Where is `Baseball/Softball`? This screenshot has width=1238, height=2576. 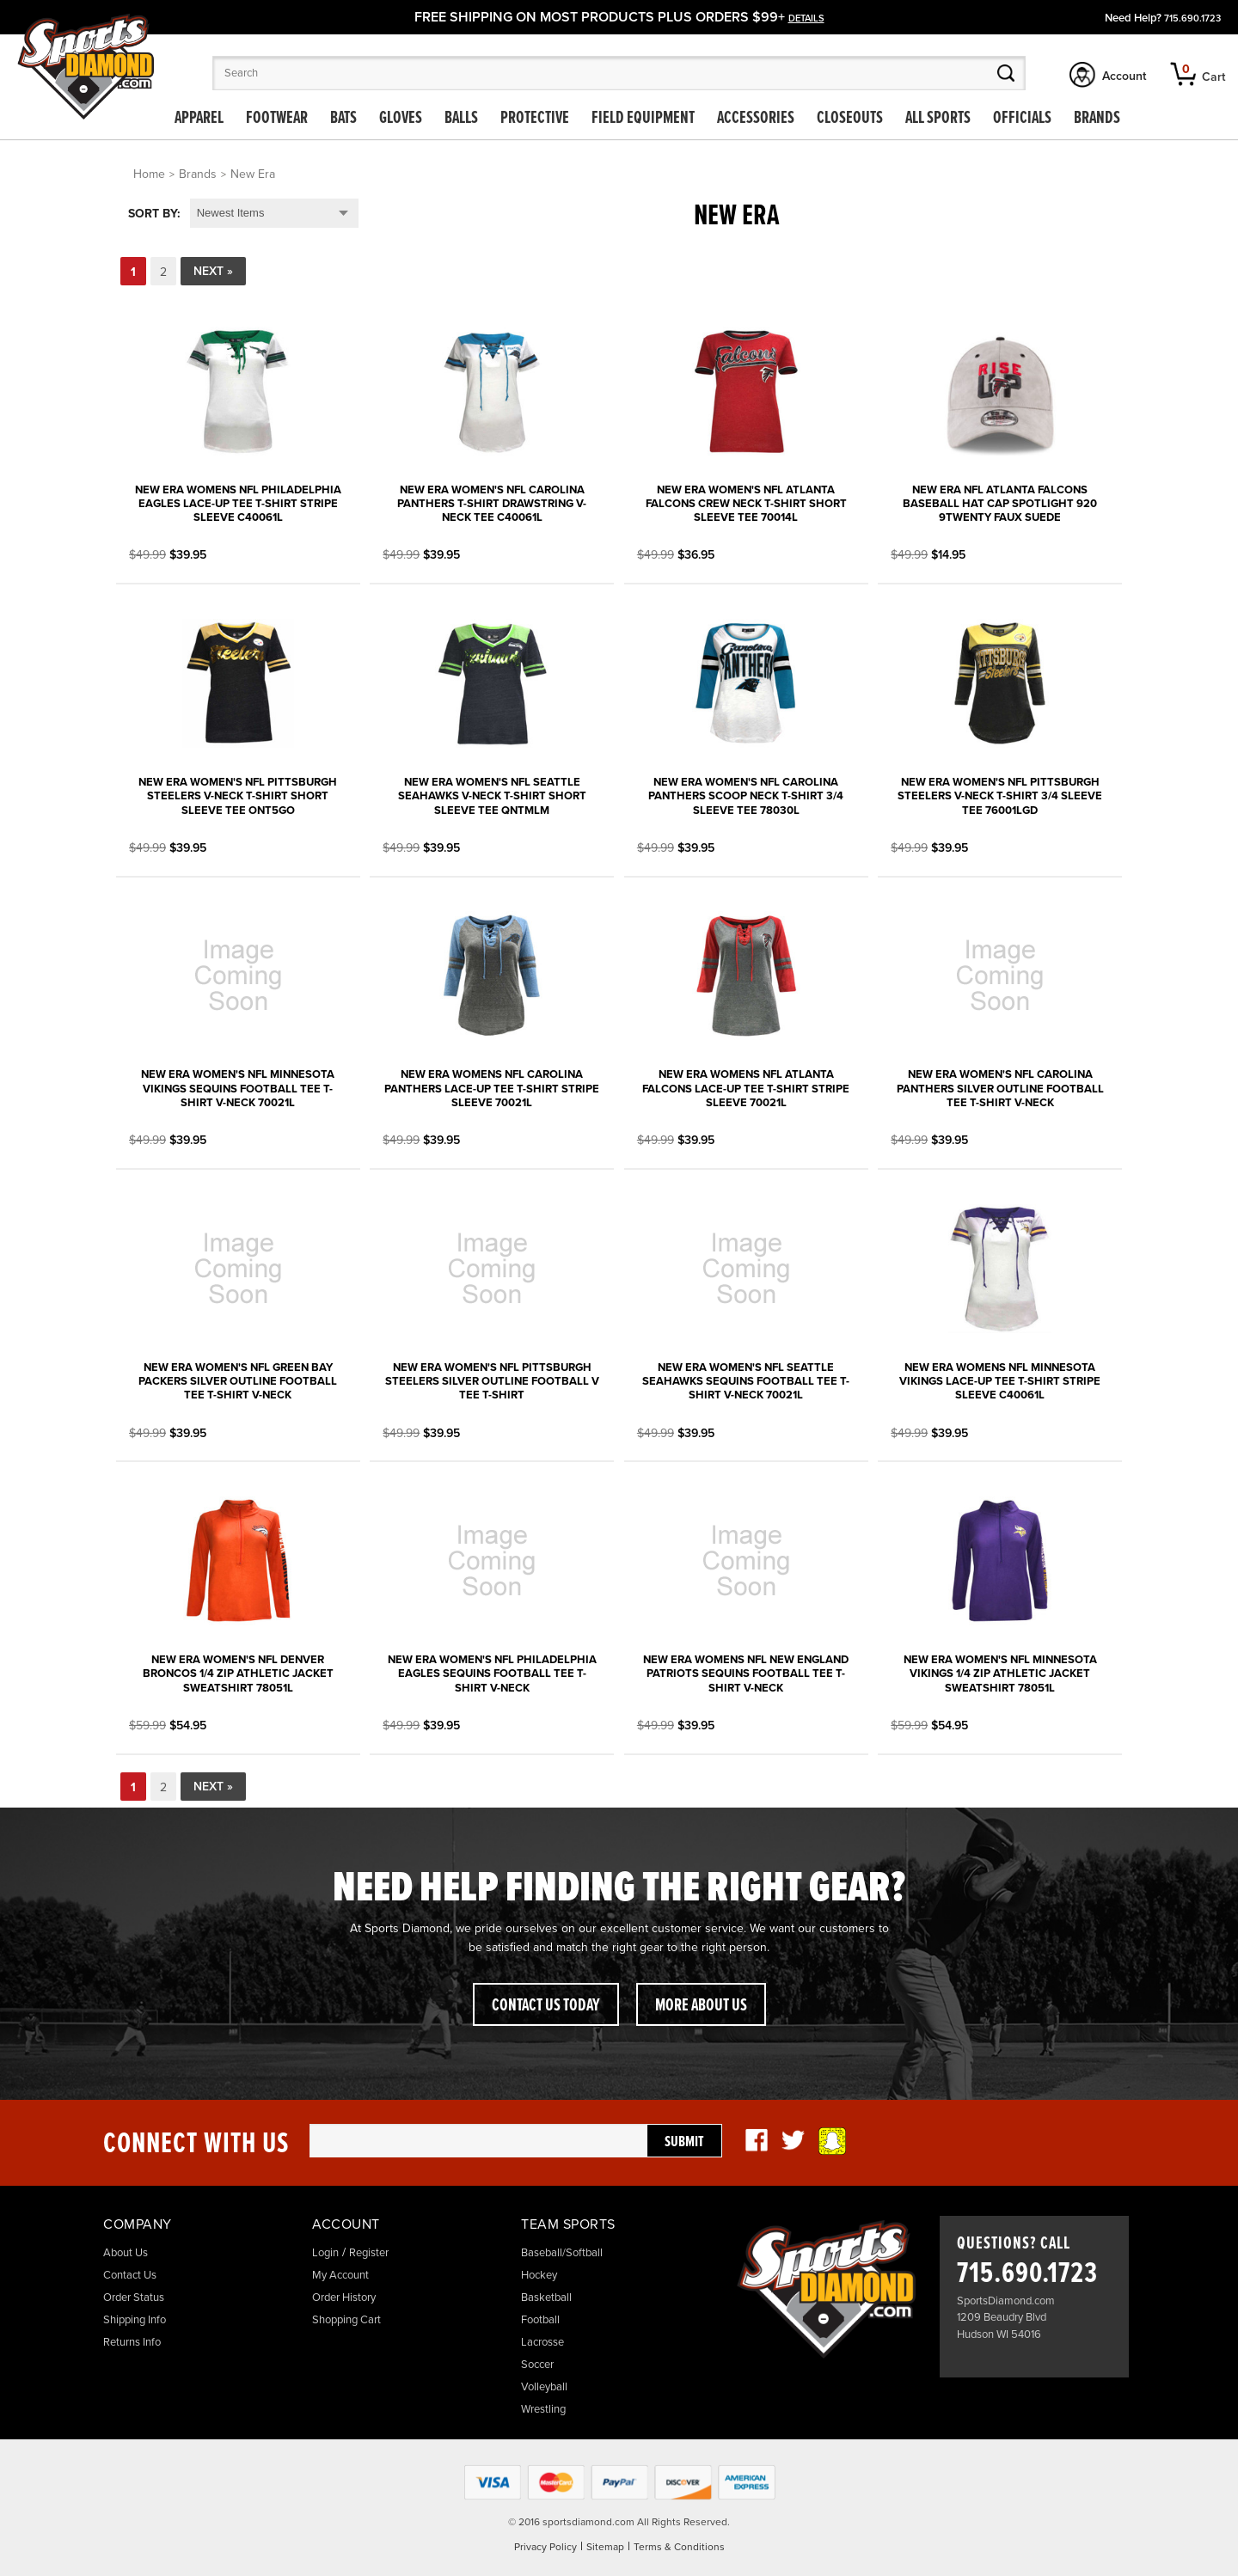 Baseball/Softball is located at coordinates (562, 2253).